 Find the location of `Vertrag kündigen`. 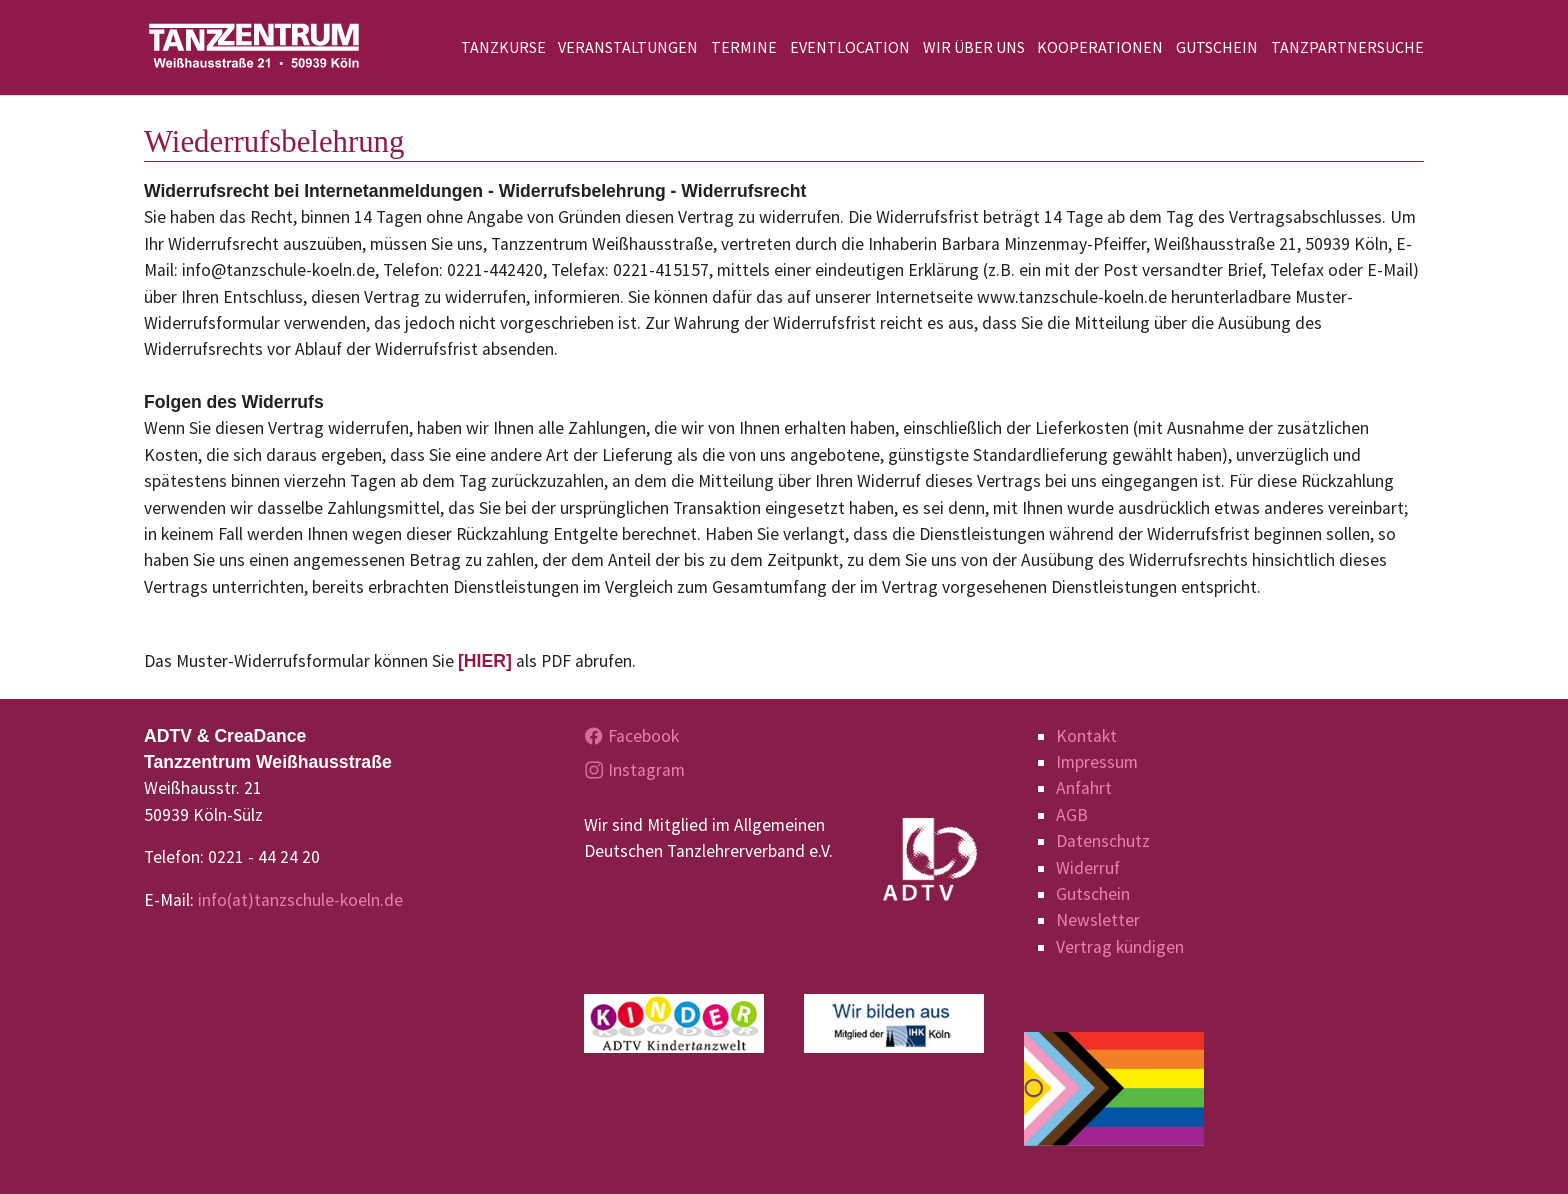

Vertrag kündigen is located at coordinates (1120, 947).